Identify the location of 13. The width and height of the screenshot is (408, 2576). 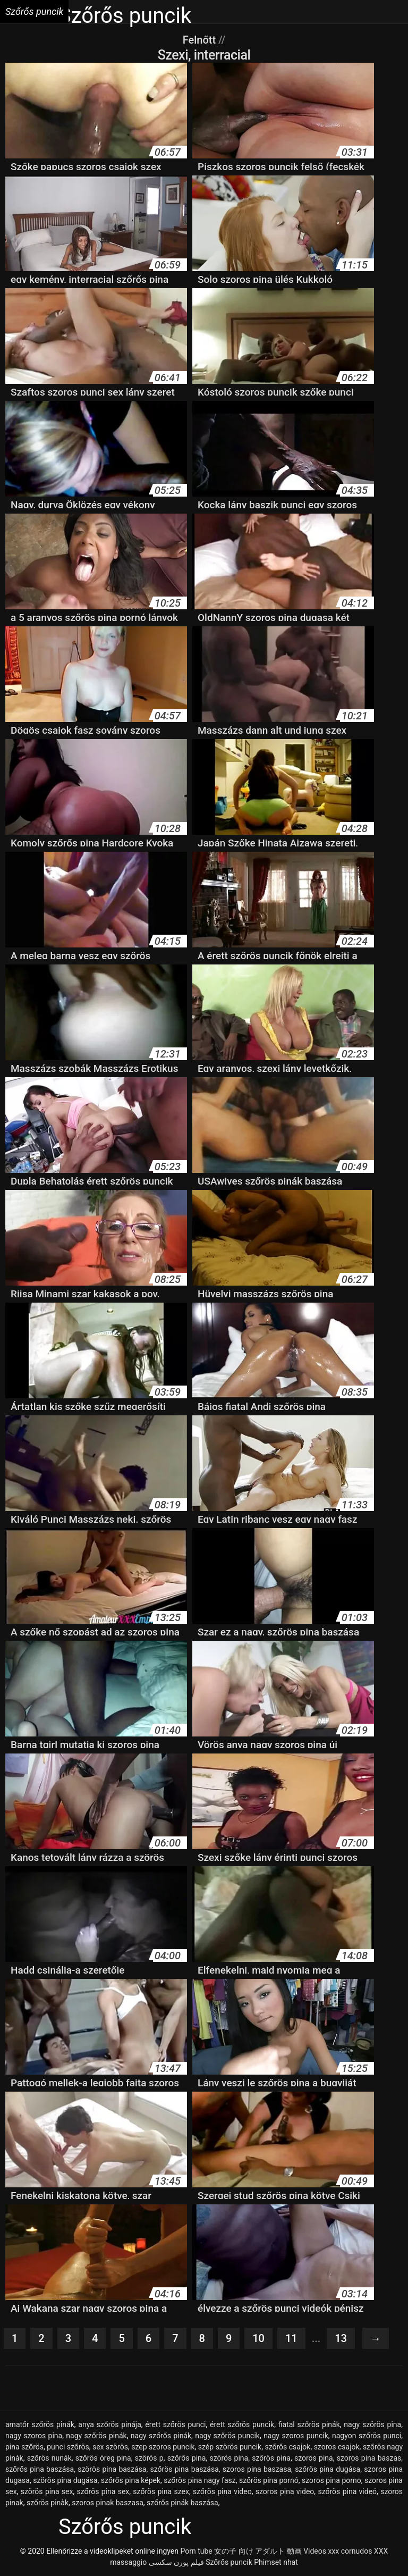
(341, 2338).